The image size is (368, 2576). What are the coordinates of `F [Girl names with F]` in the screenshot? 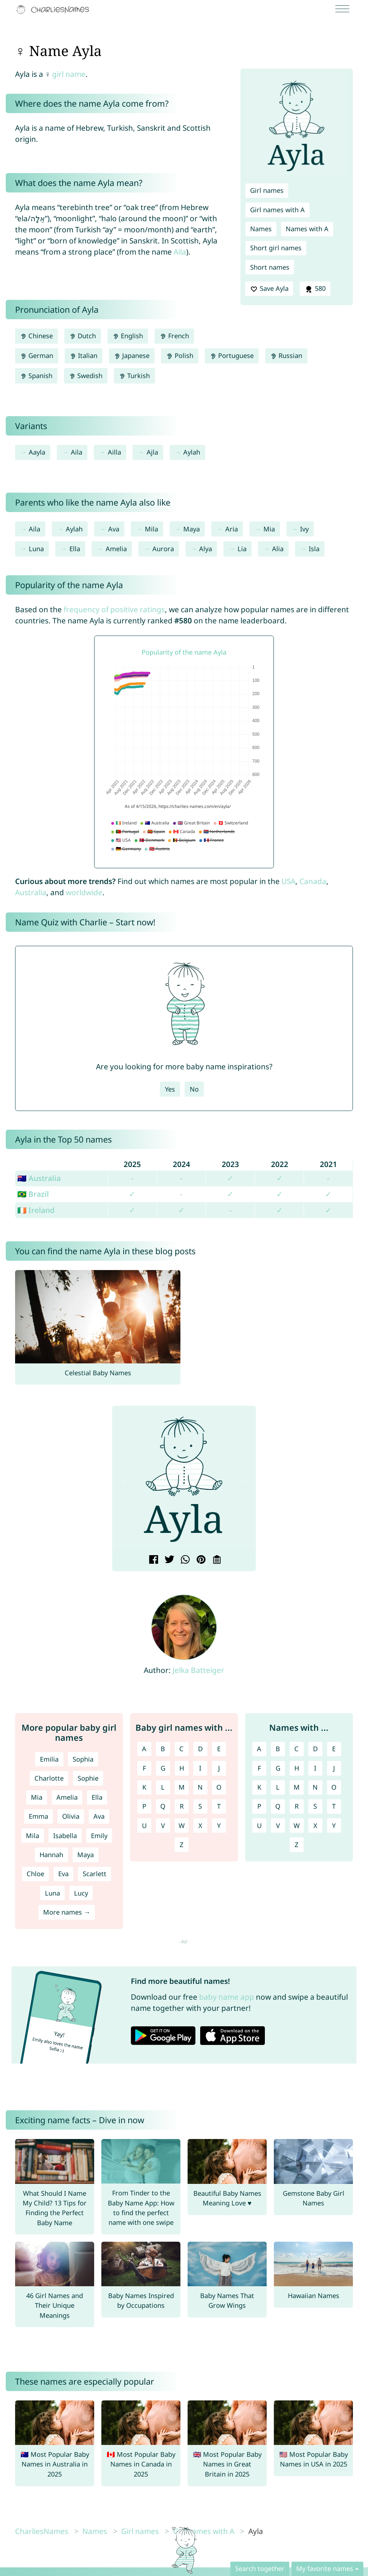 It's located at (144, 1768).